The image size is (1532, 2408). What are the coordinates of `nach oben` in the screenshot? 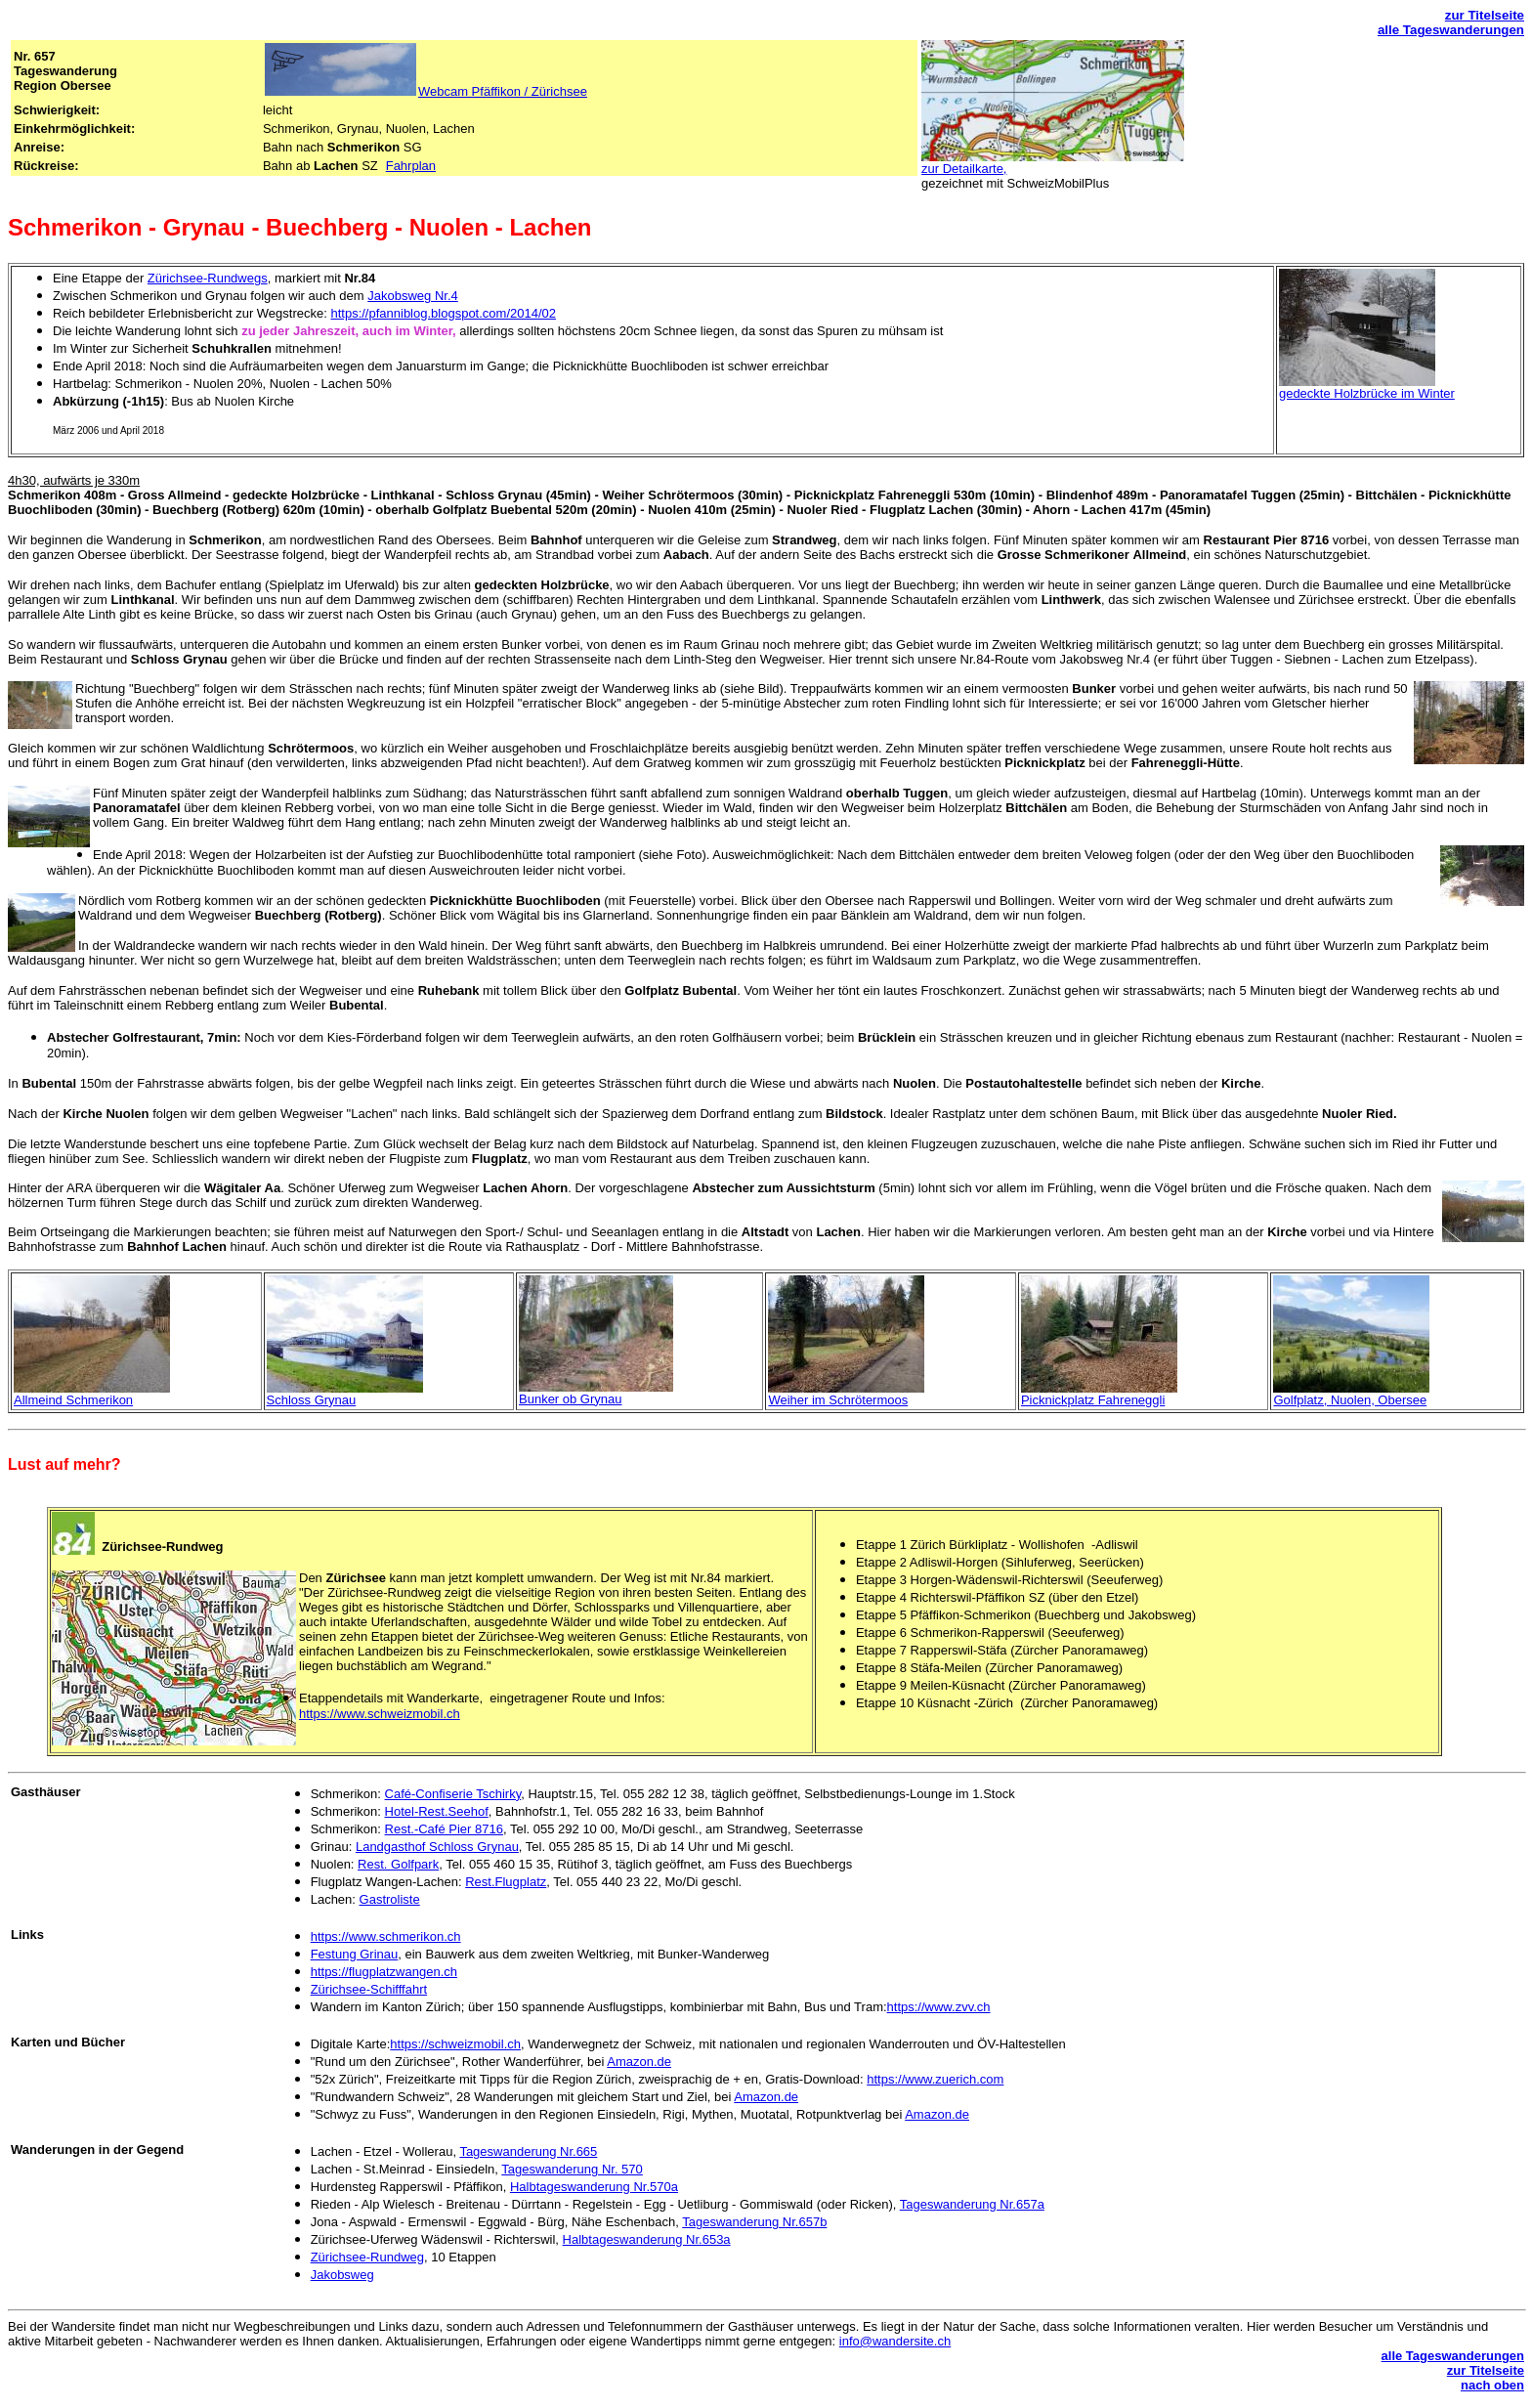 It's located at (1492, 2385).